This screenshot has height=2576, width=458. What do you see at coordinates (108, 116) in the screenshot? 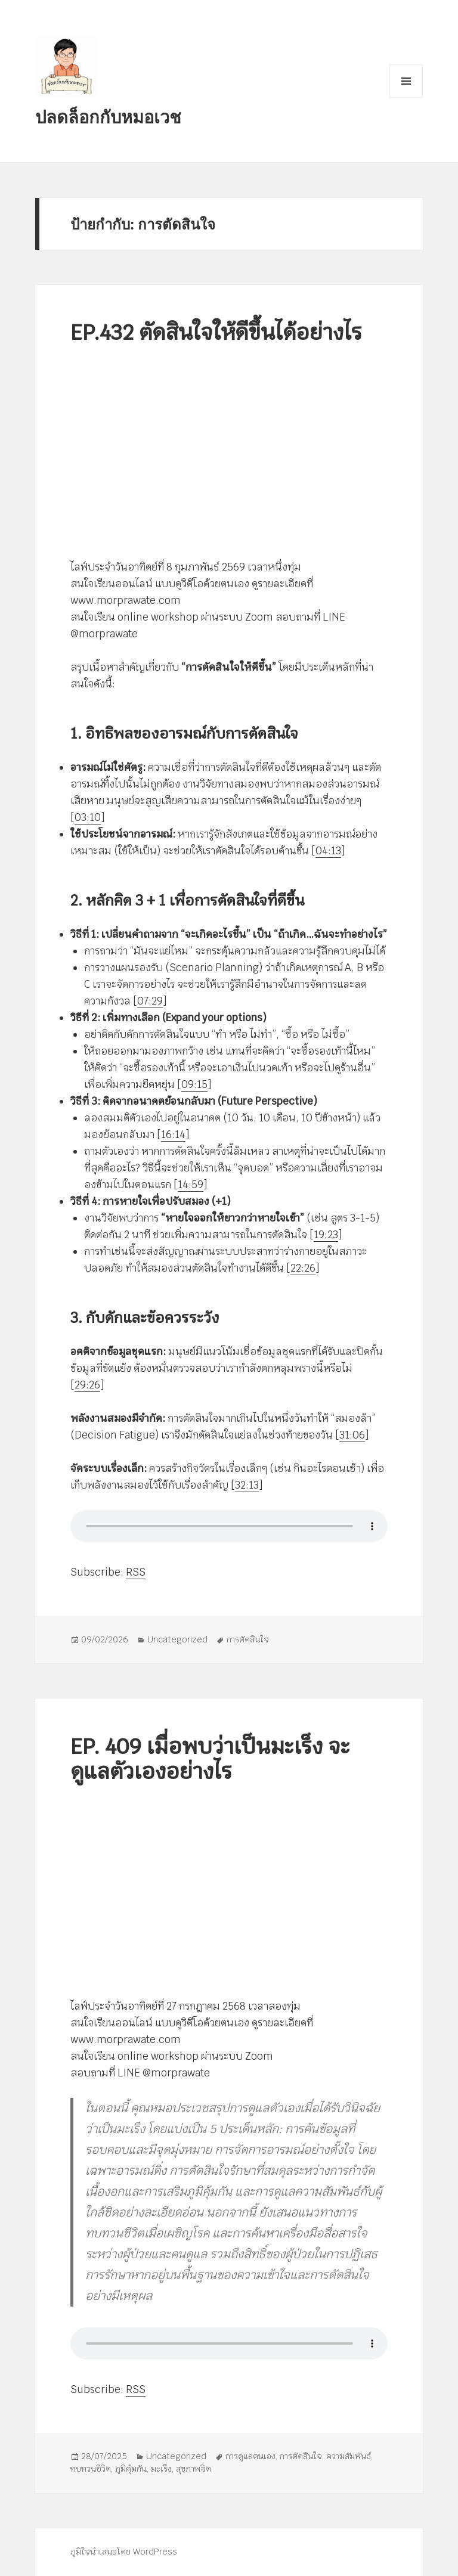
I see `ปลดล็อกกับหมอเวช` at bounding box center [108, 116].